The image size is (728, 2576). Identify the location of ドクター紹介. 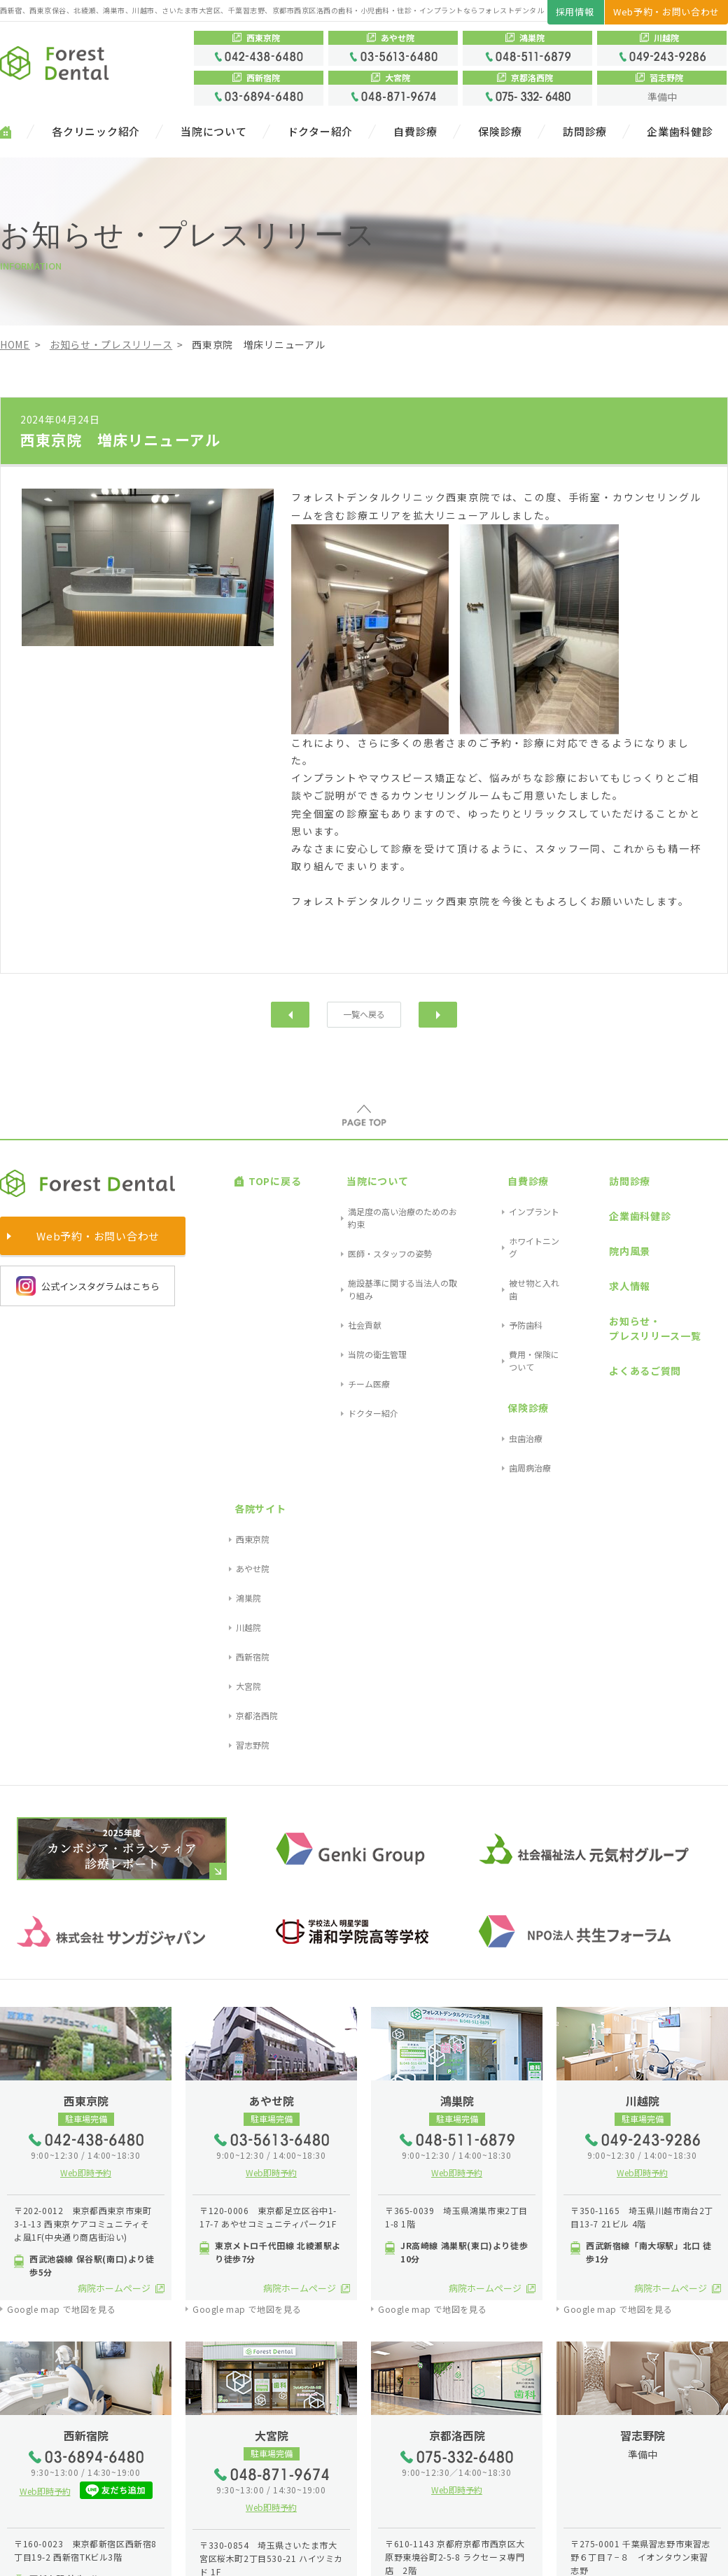
(321, 132).